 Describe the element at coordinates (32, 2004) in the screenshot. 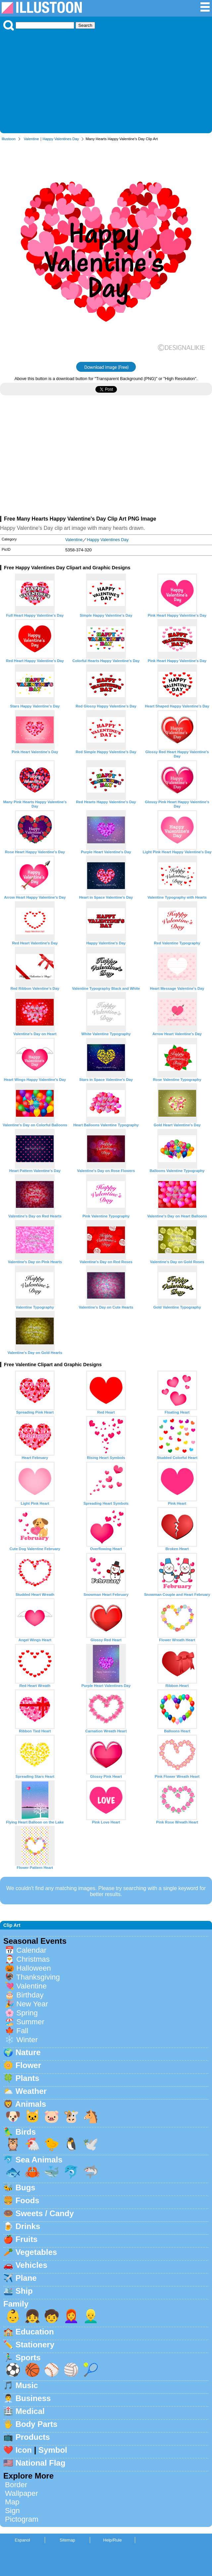

I see `New Year` at that location.